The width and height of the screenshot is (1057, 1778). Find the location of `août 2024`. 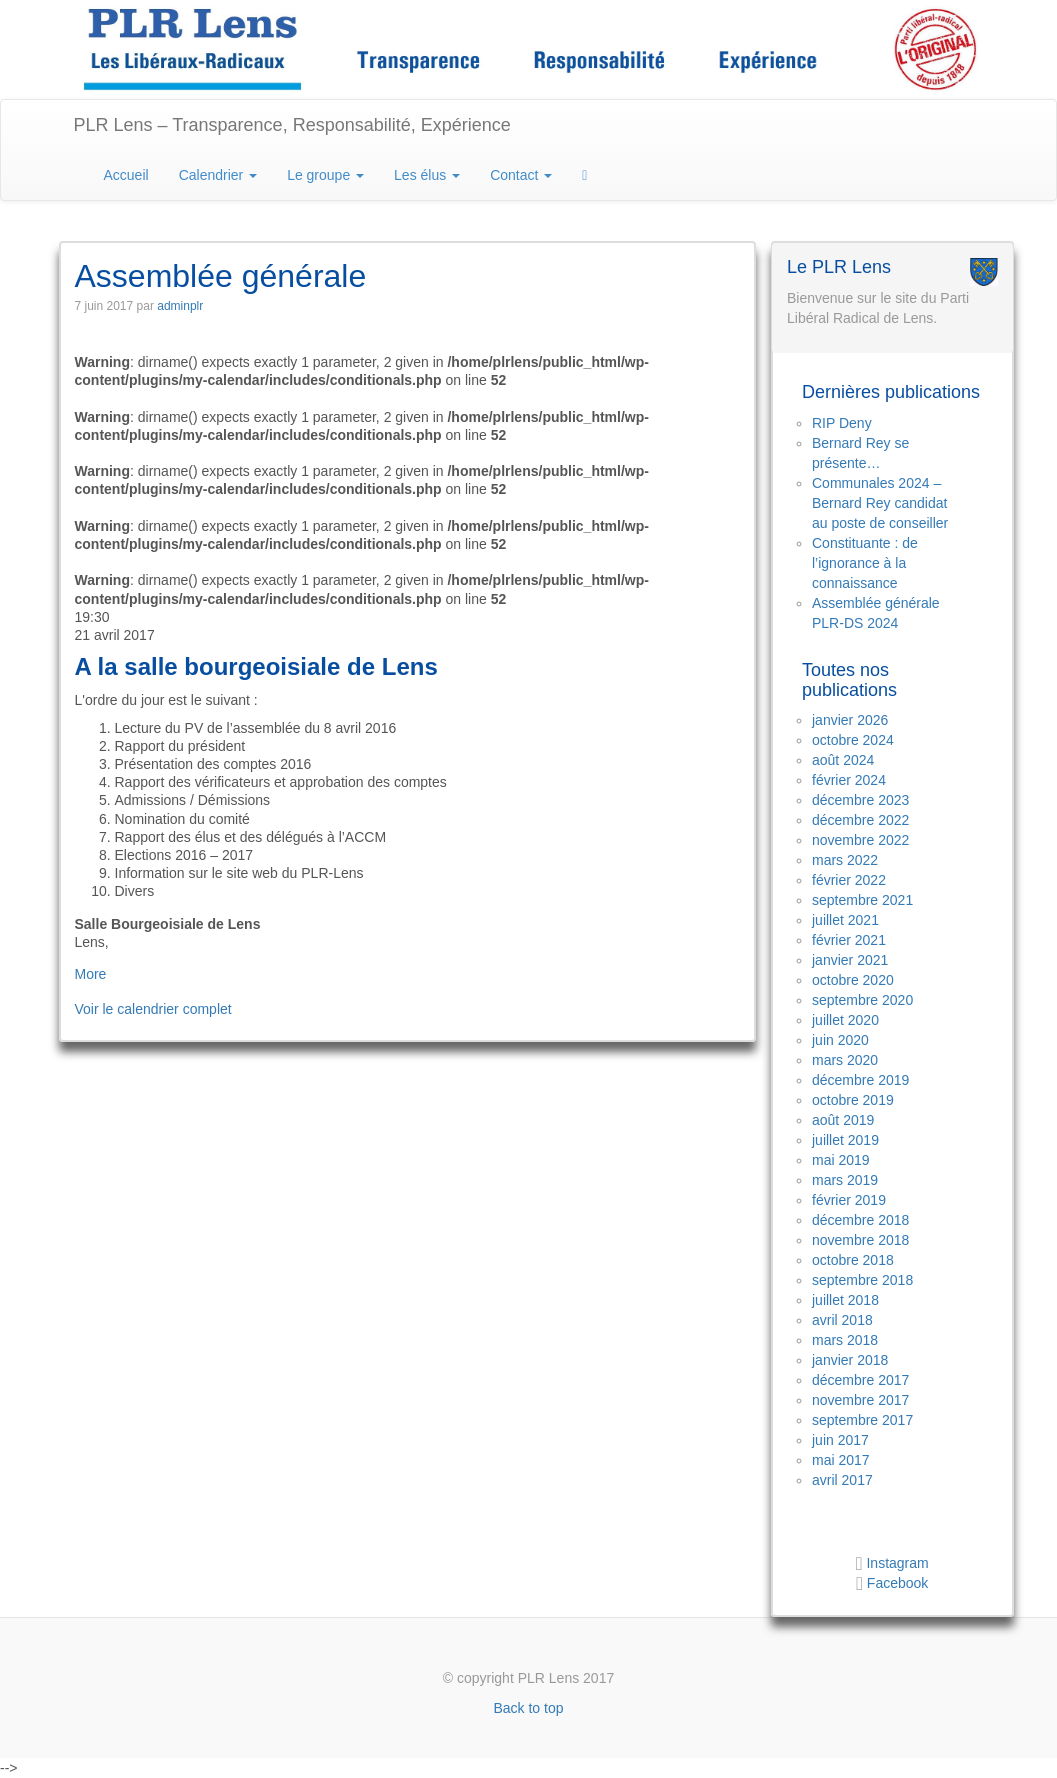

août 2024 is located at coordinates (843, 760).